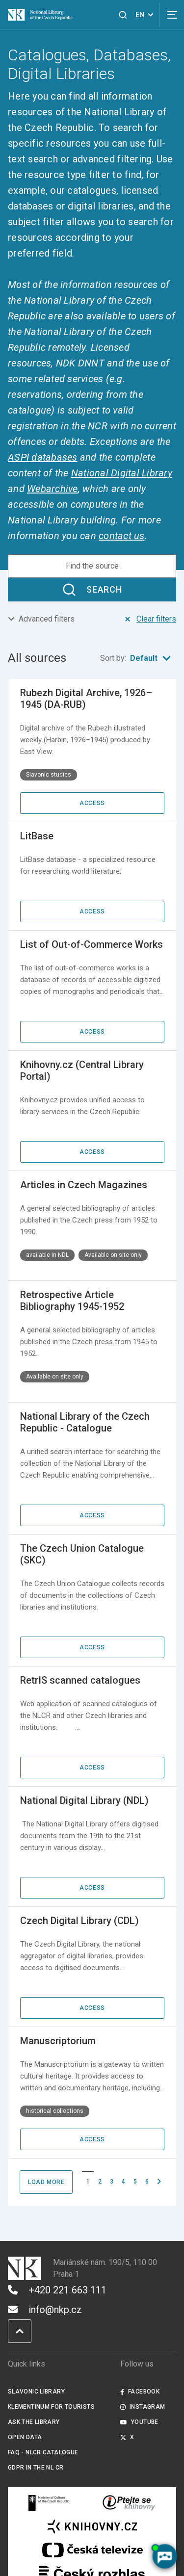 This screenshot has width=184, height=2576. I want to click on 2 [Page No. 2], so click(100, 2181).